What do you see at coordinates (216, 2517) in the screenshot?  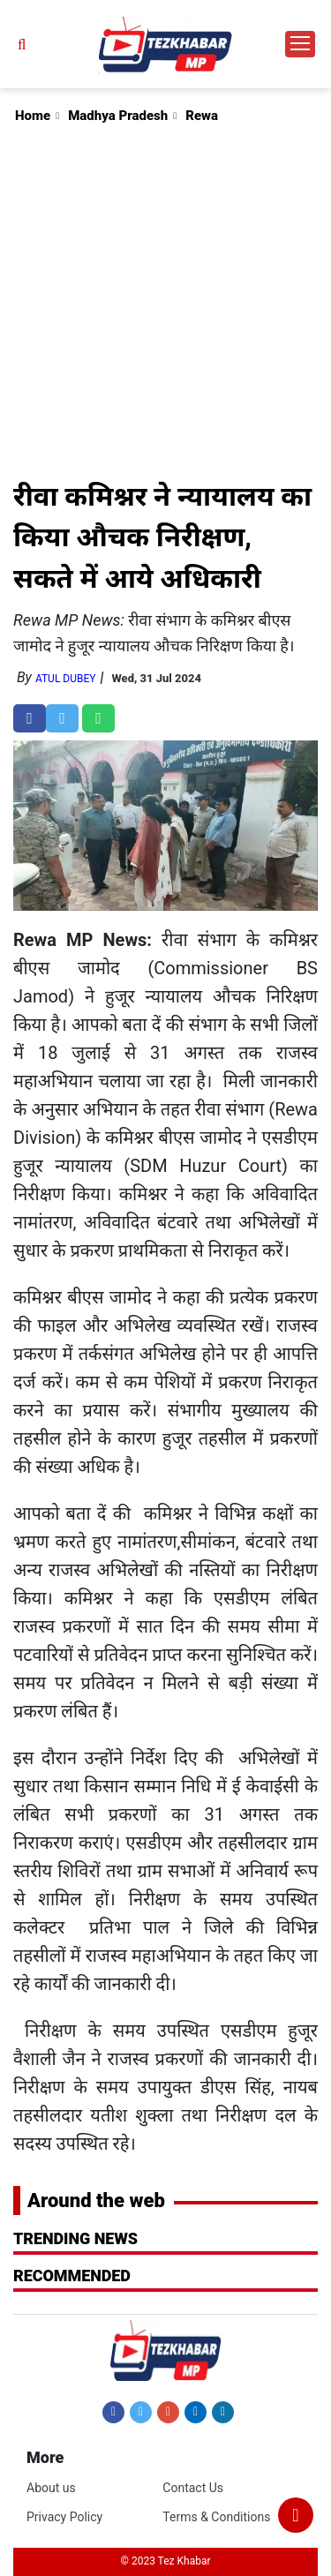 I see `Terms & Conditions` at bounding box center [216, 2517].